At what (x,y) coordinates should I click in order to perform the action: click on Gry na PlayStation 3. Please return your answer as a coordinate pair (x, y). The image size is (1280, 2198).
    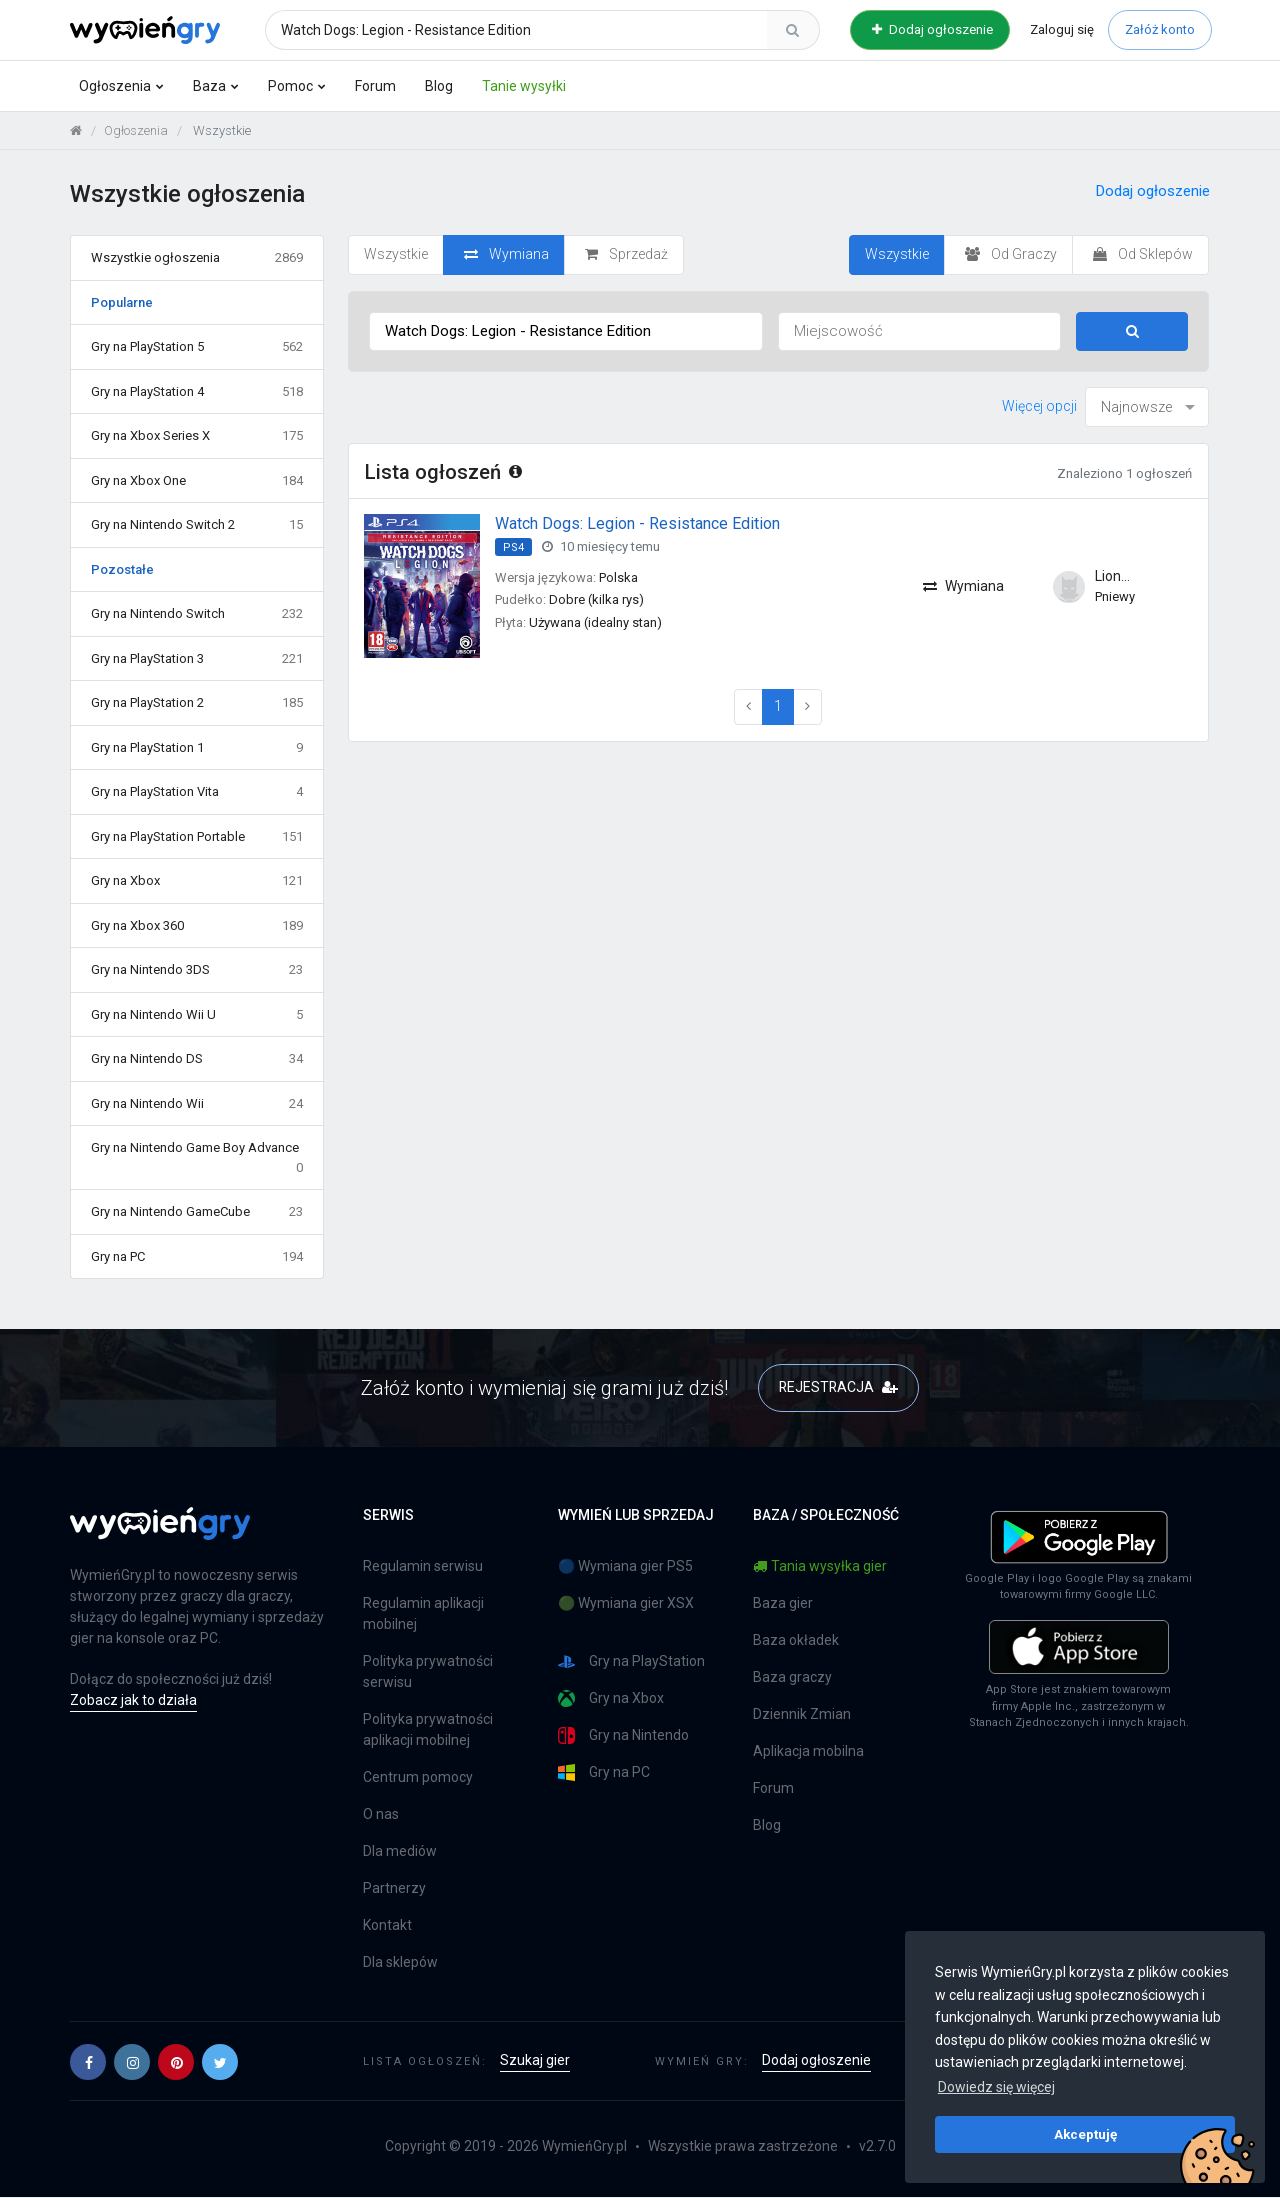
    Looking at the image, I should click on (197, 659).